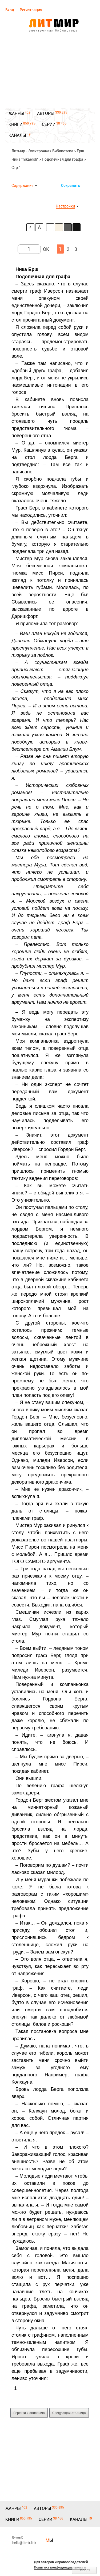 Image resolution: width=100 pixels, height=2576 pixels. What do you see at coordinates (9, 10) in the screenshot?
I see `Вход` at bounding box center [9, 10].